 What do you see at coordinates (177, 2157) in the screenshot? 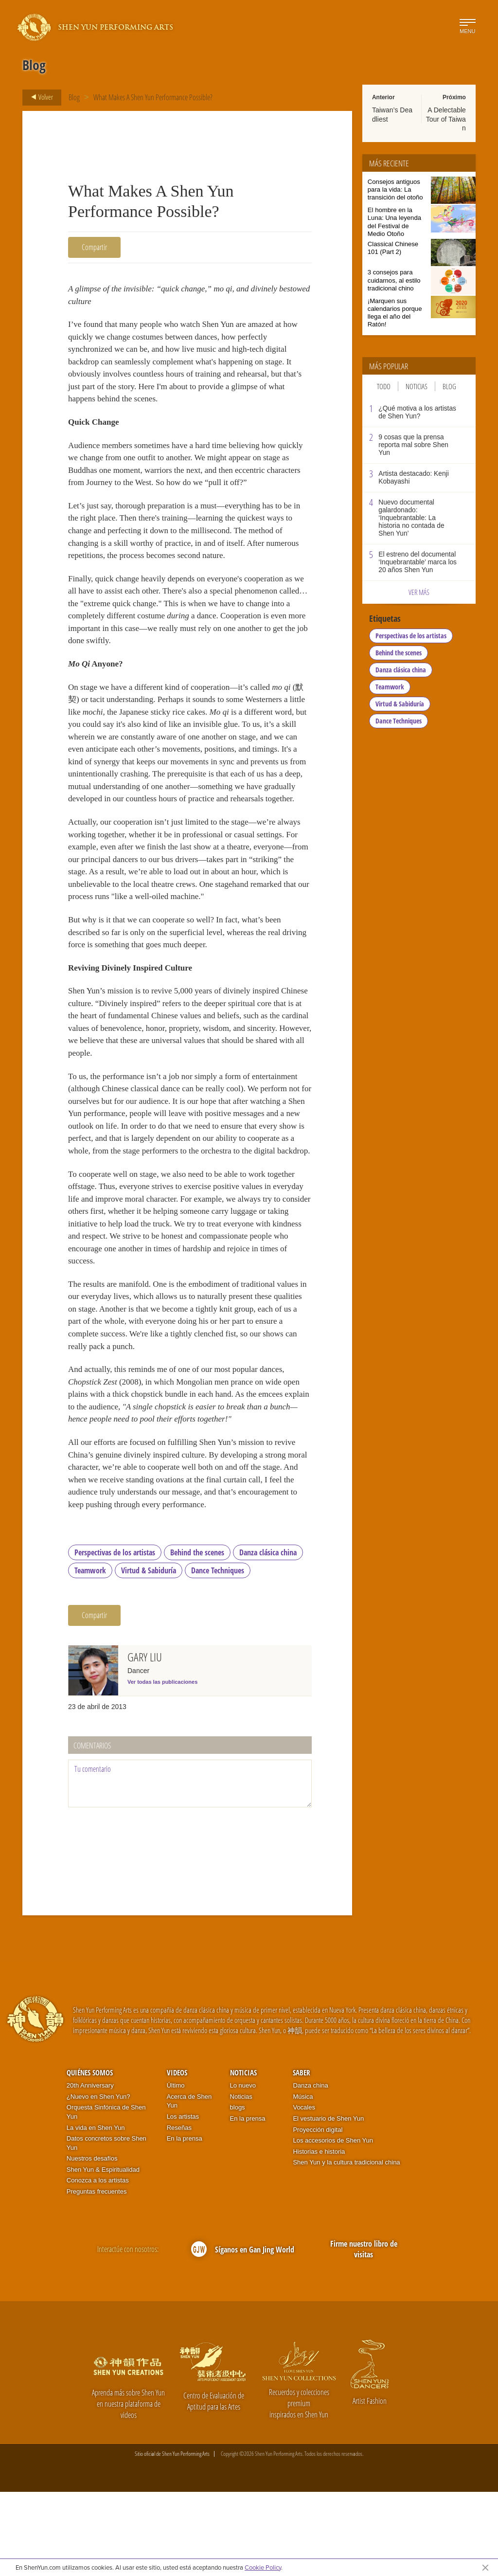
I see `Videos` at bounding box center [177, 2157].